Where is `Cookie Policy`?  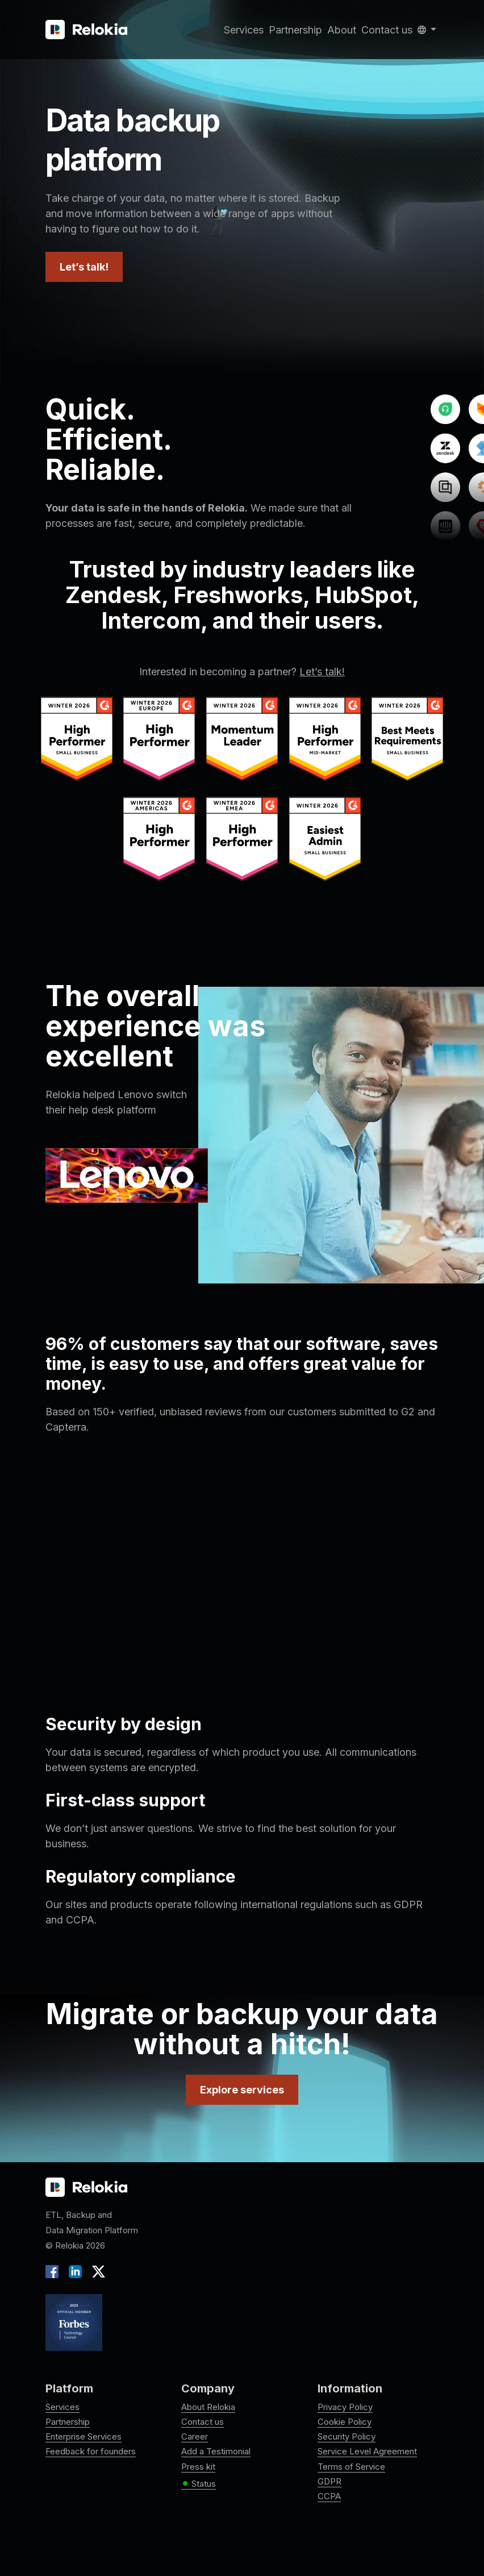
Cookie Policy is located at coordinates (345, 2421).